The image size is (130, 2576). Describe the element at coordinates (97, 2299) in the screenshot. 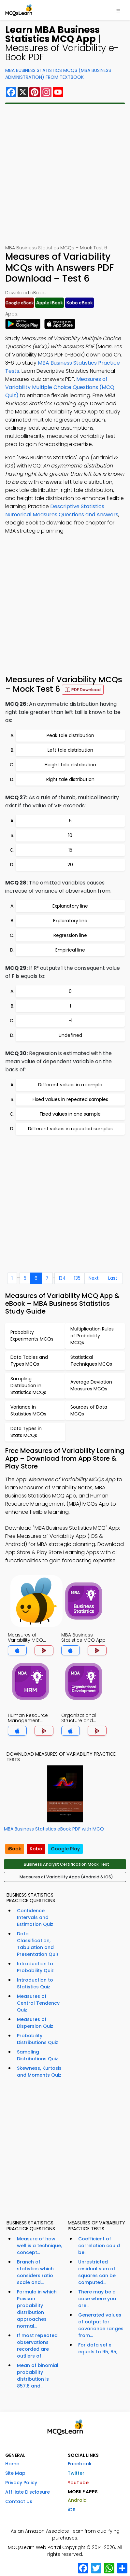

I see `There may be a case where you are...` at that location.